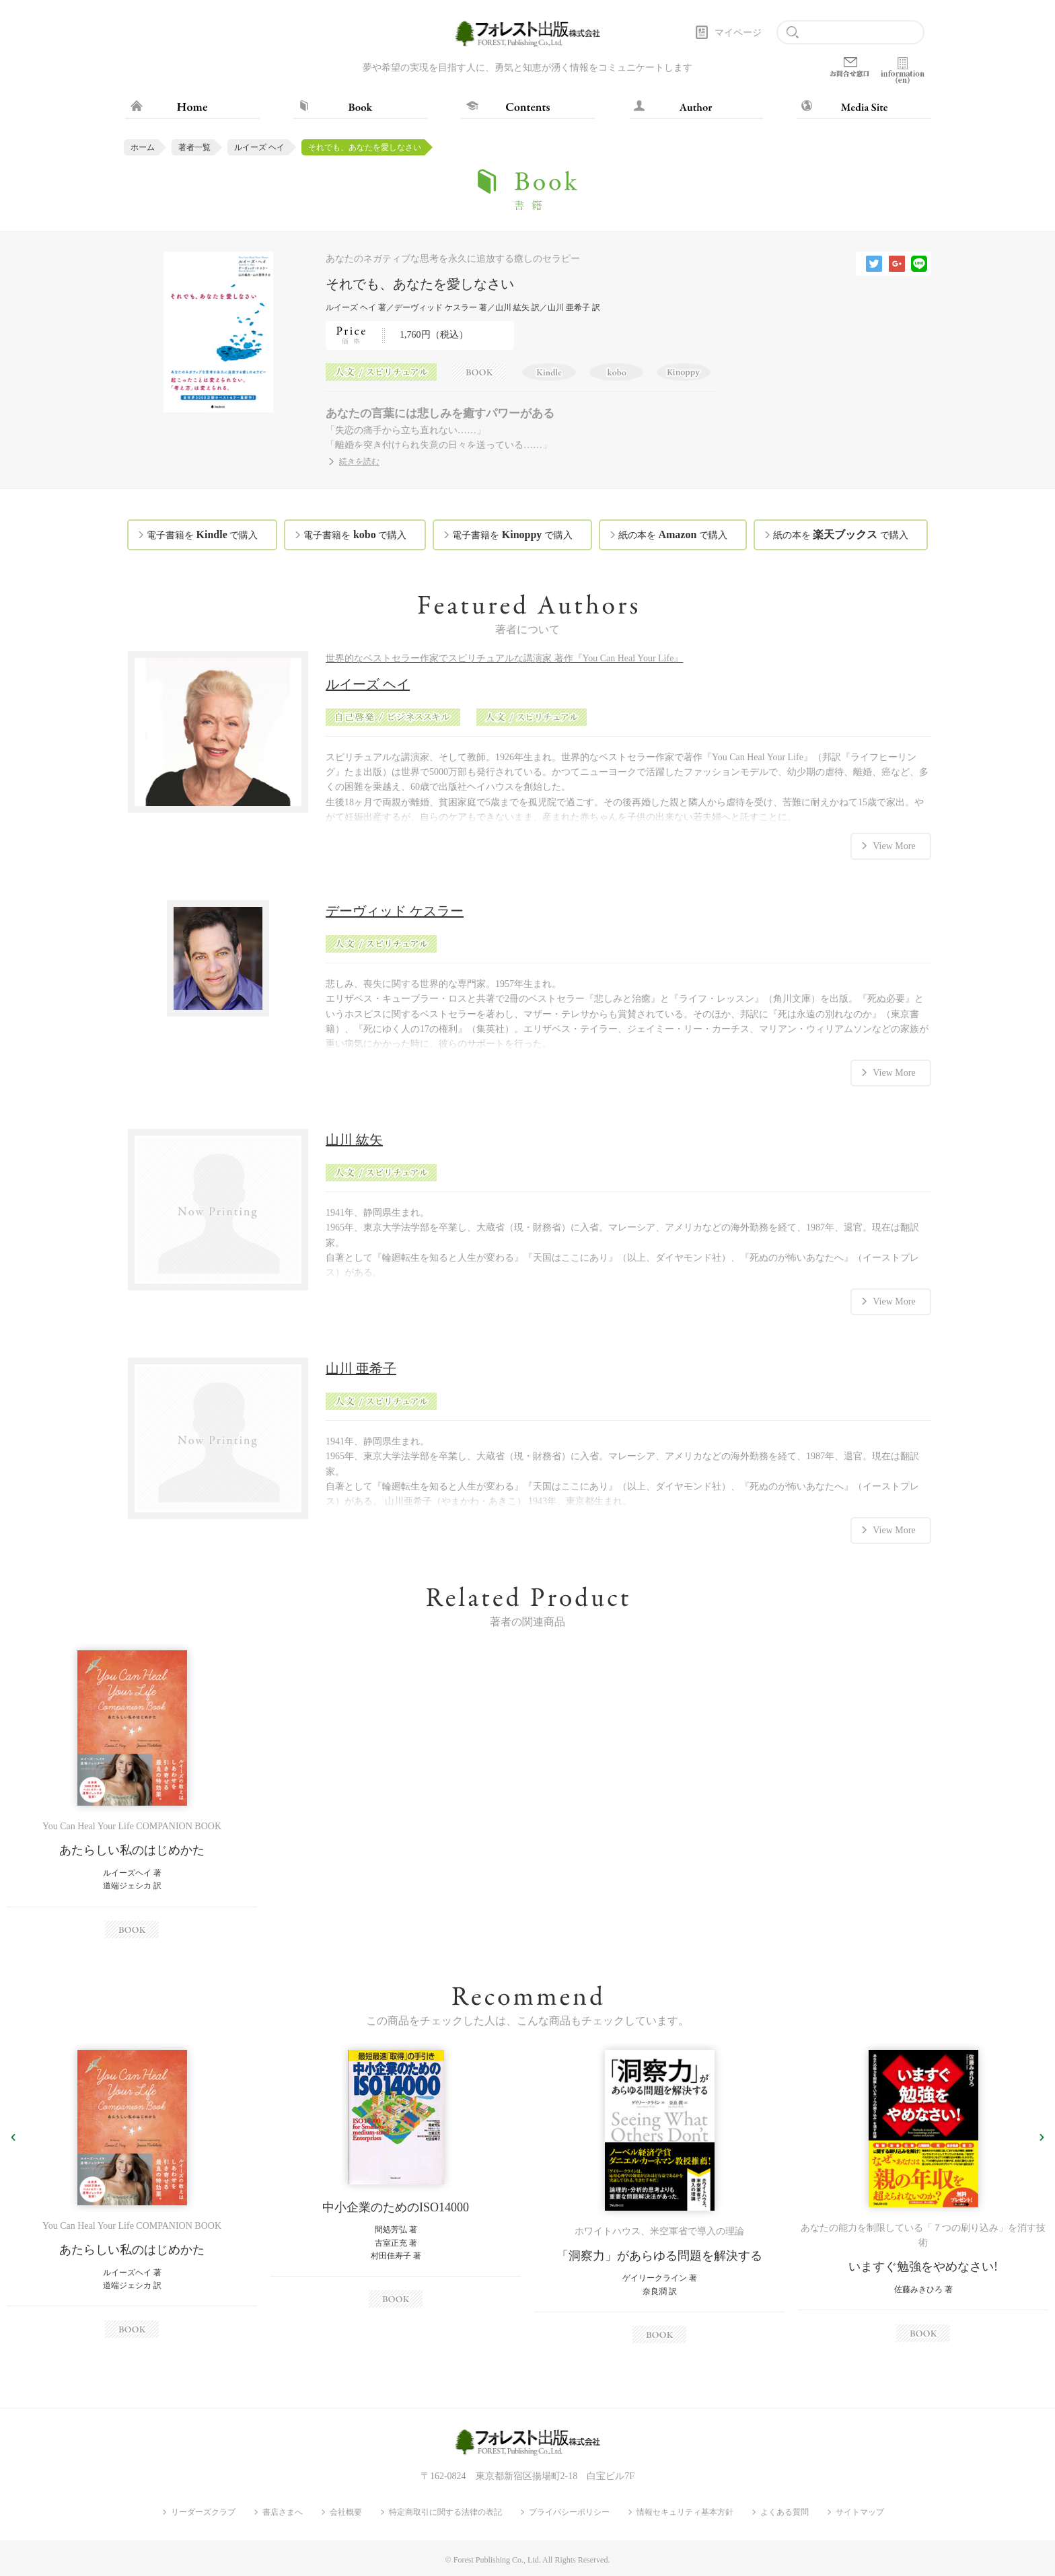  What do you see at coordinates (684, 2511) in the screenshot?
I see `情報セキュリティ基本方針` at bounding box center [684, 2511].